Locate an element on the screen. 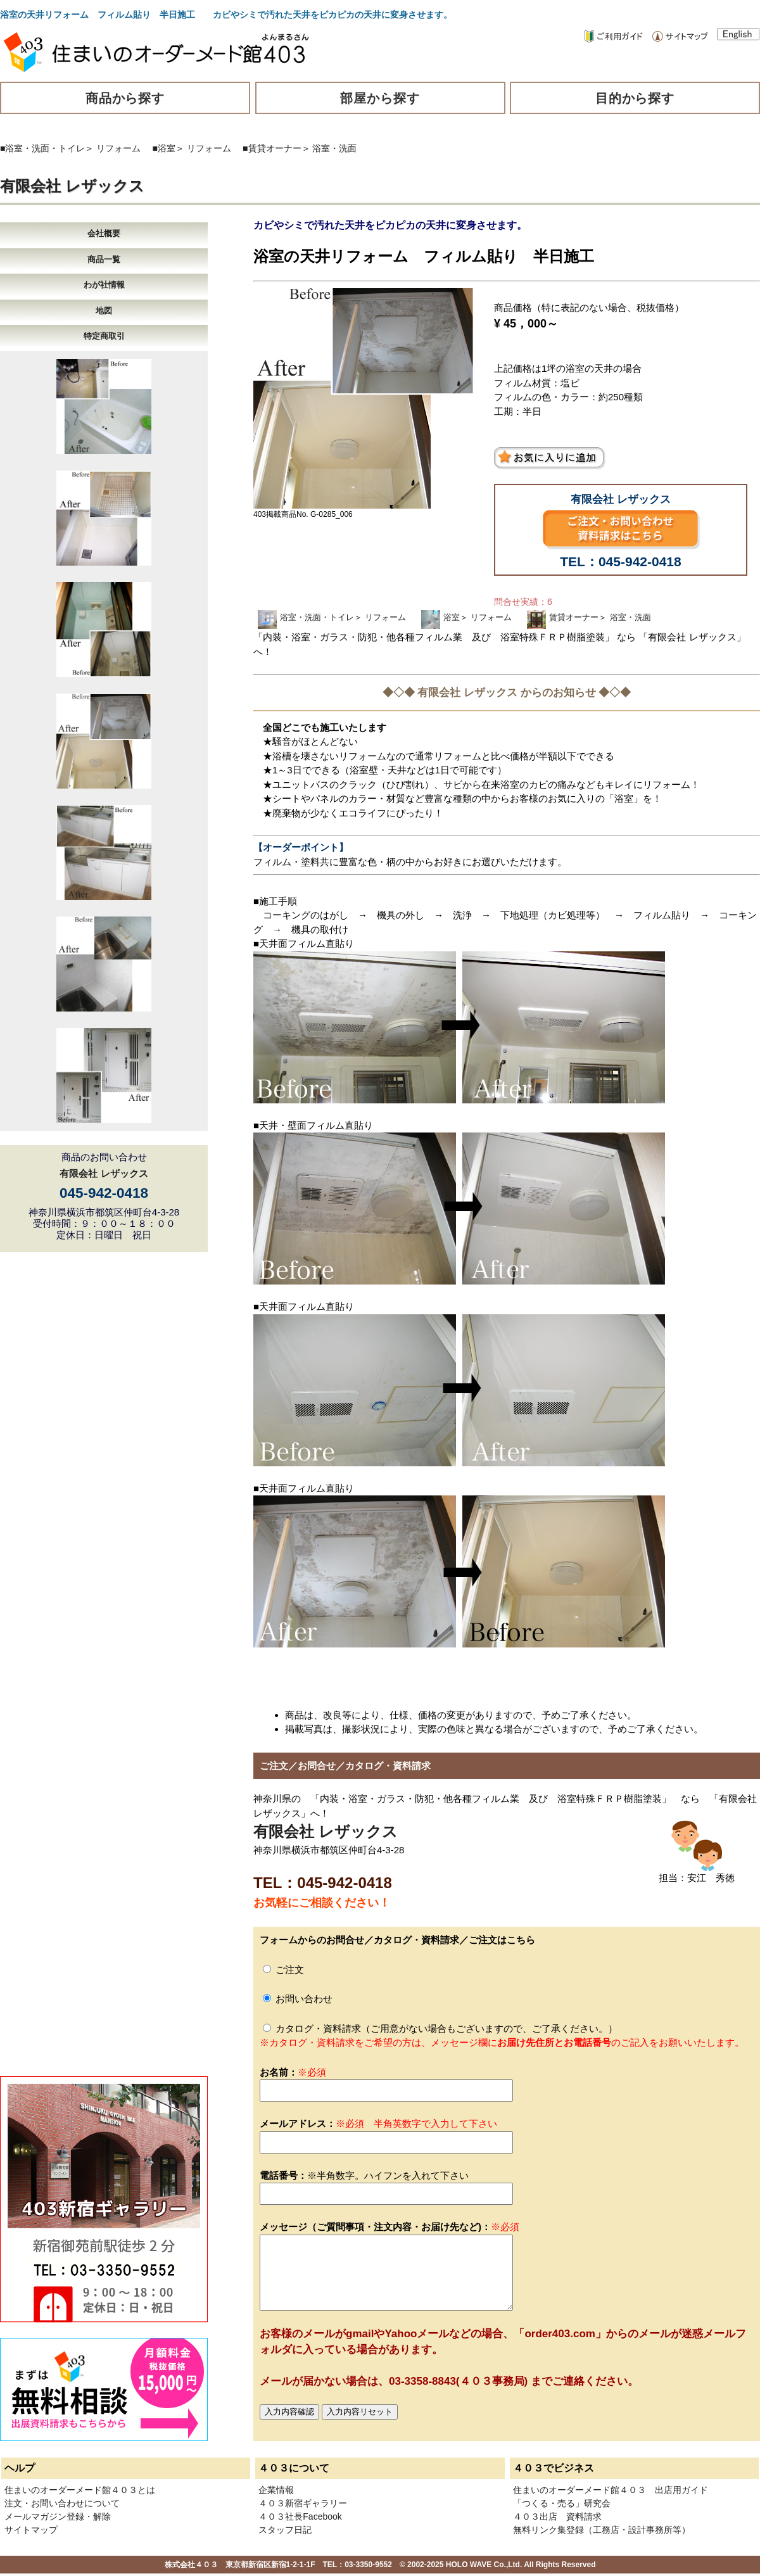 This screenshot has height=2576, width=760. 部屋から探す is located at coordinates (380, 98).